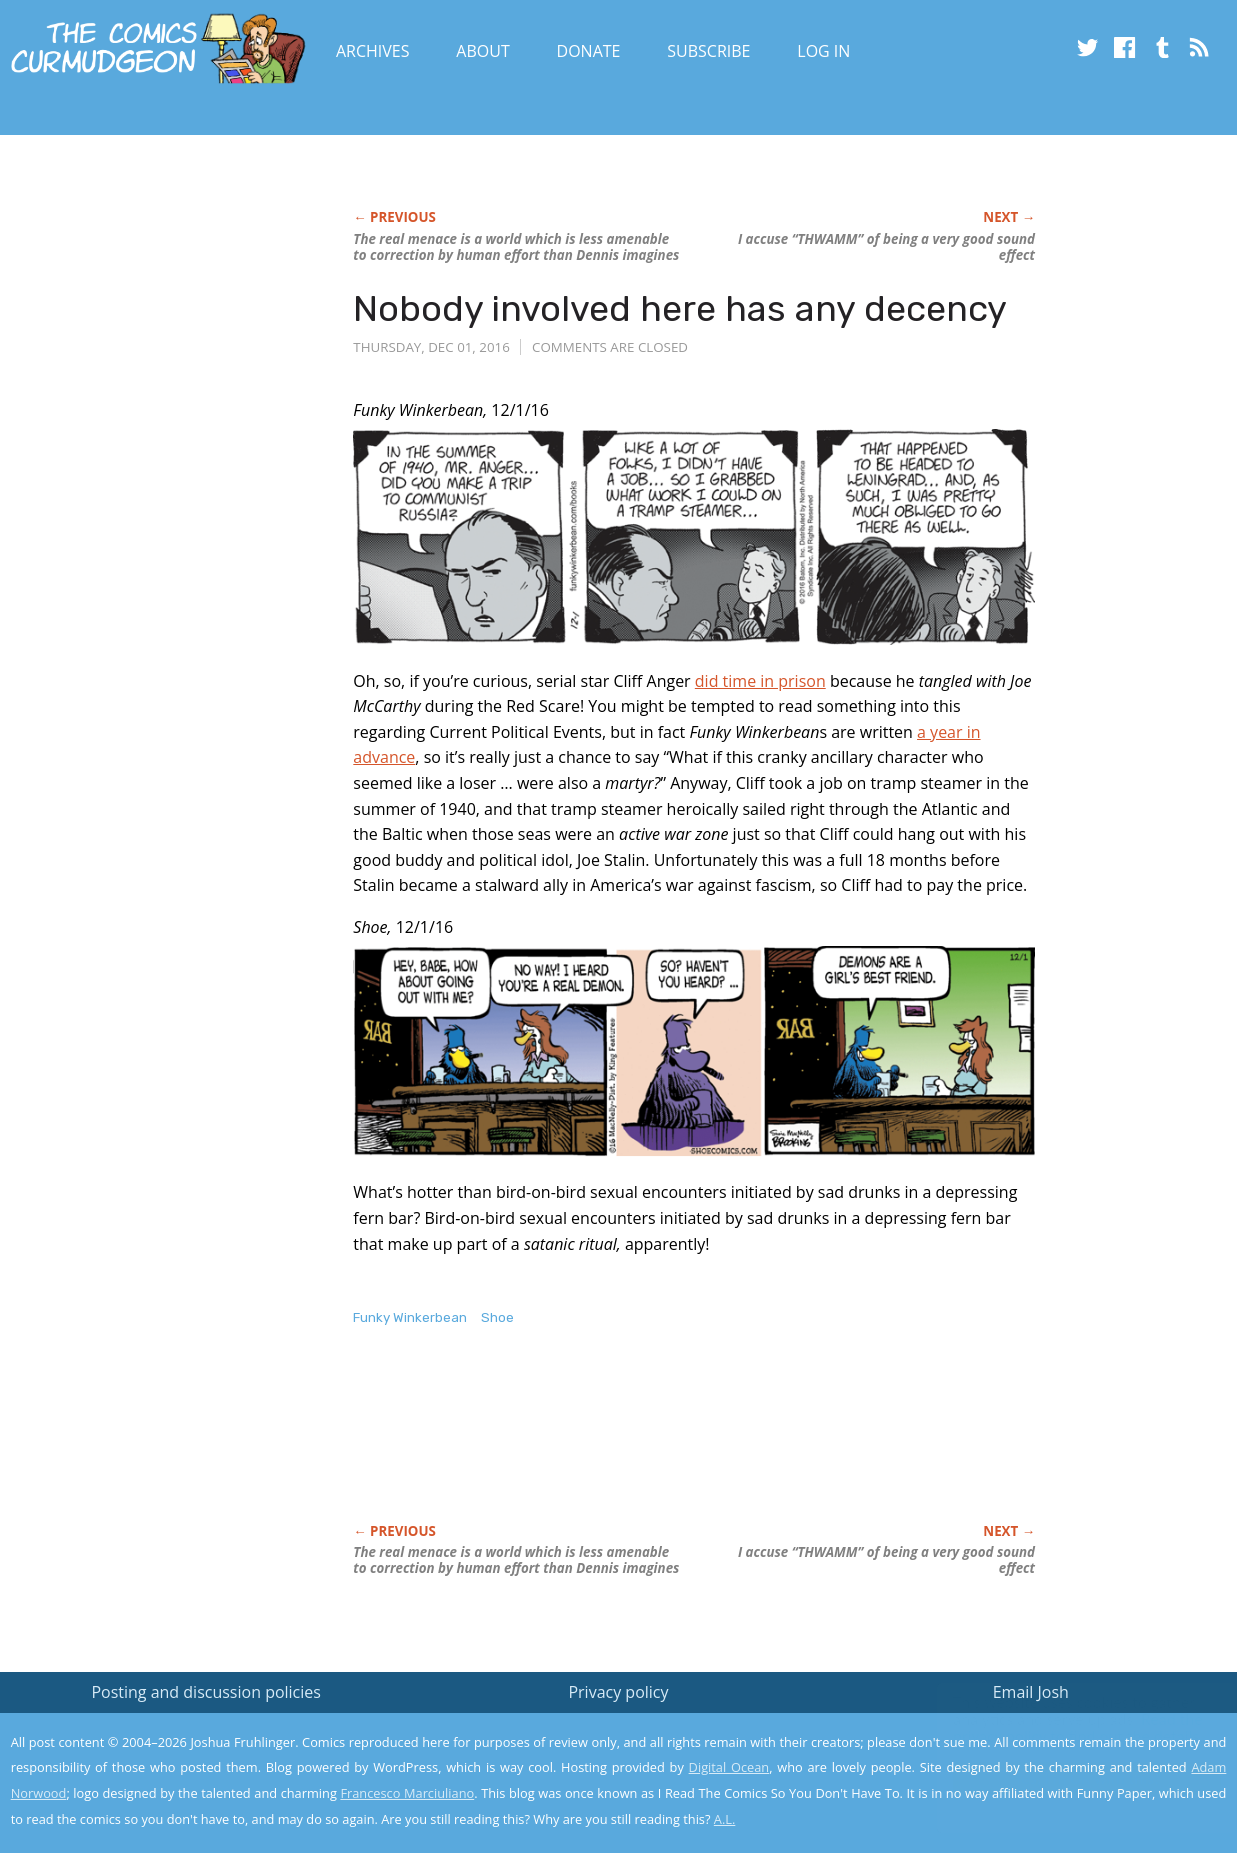  Describe the element at coordinates (373, 51) in the screenshot. I see `Archives` at that location.